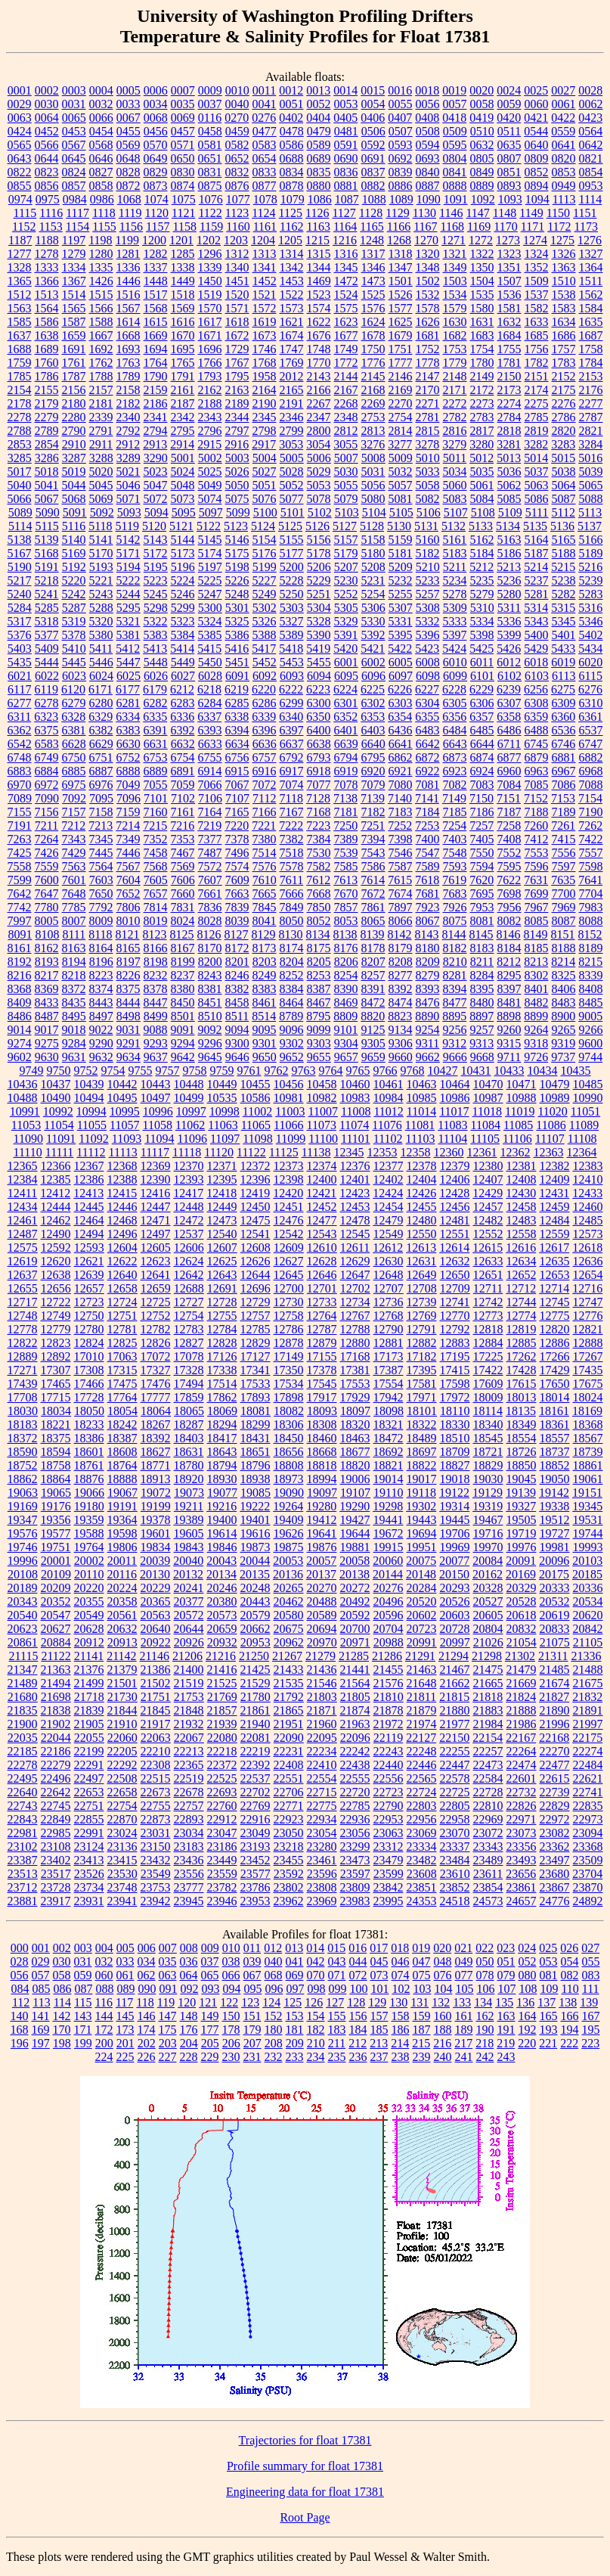  I want to click on 18294, so click(222, 1424).